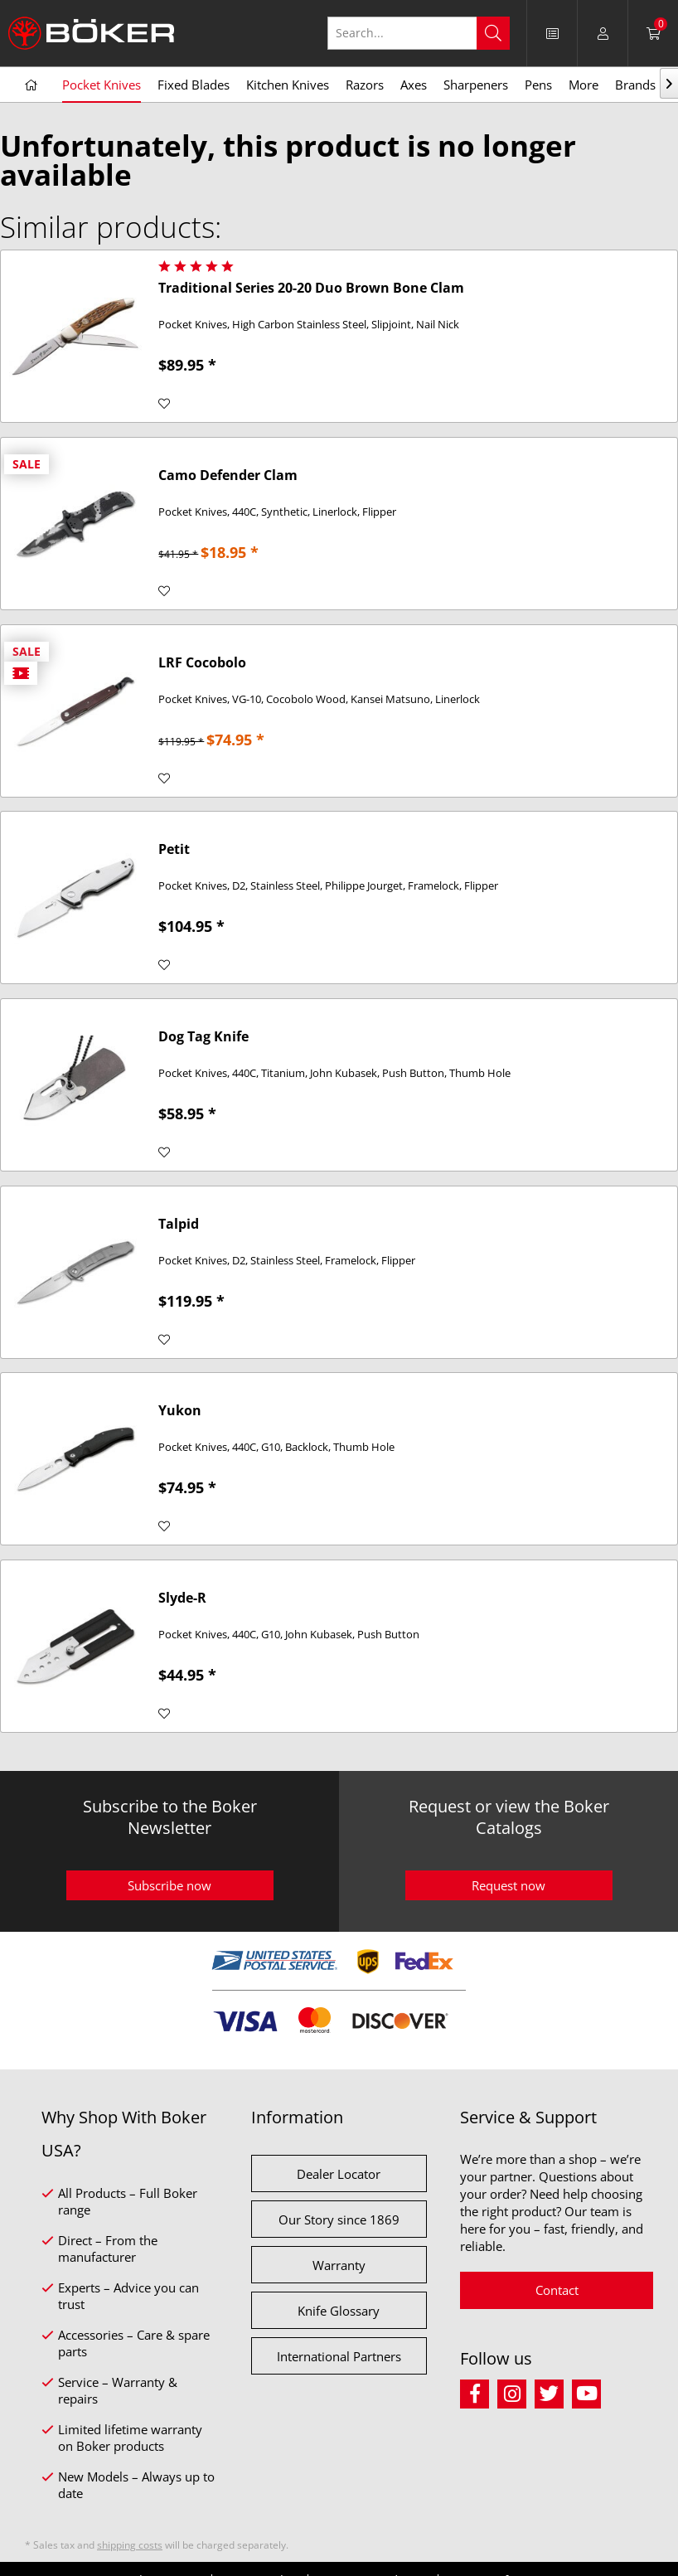  I want to click on Petit, so click(174, 849).